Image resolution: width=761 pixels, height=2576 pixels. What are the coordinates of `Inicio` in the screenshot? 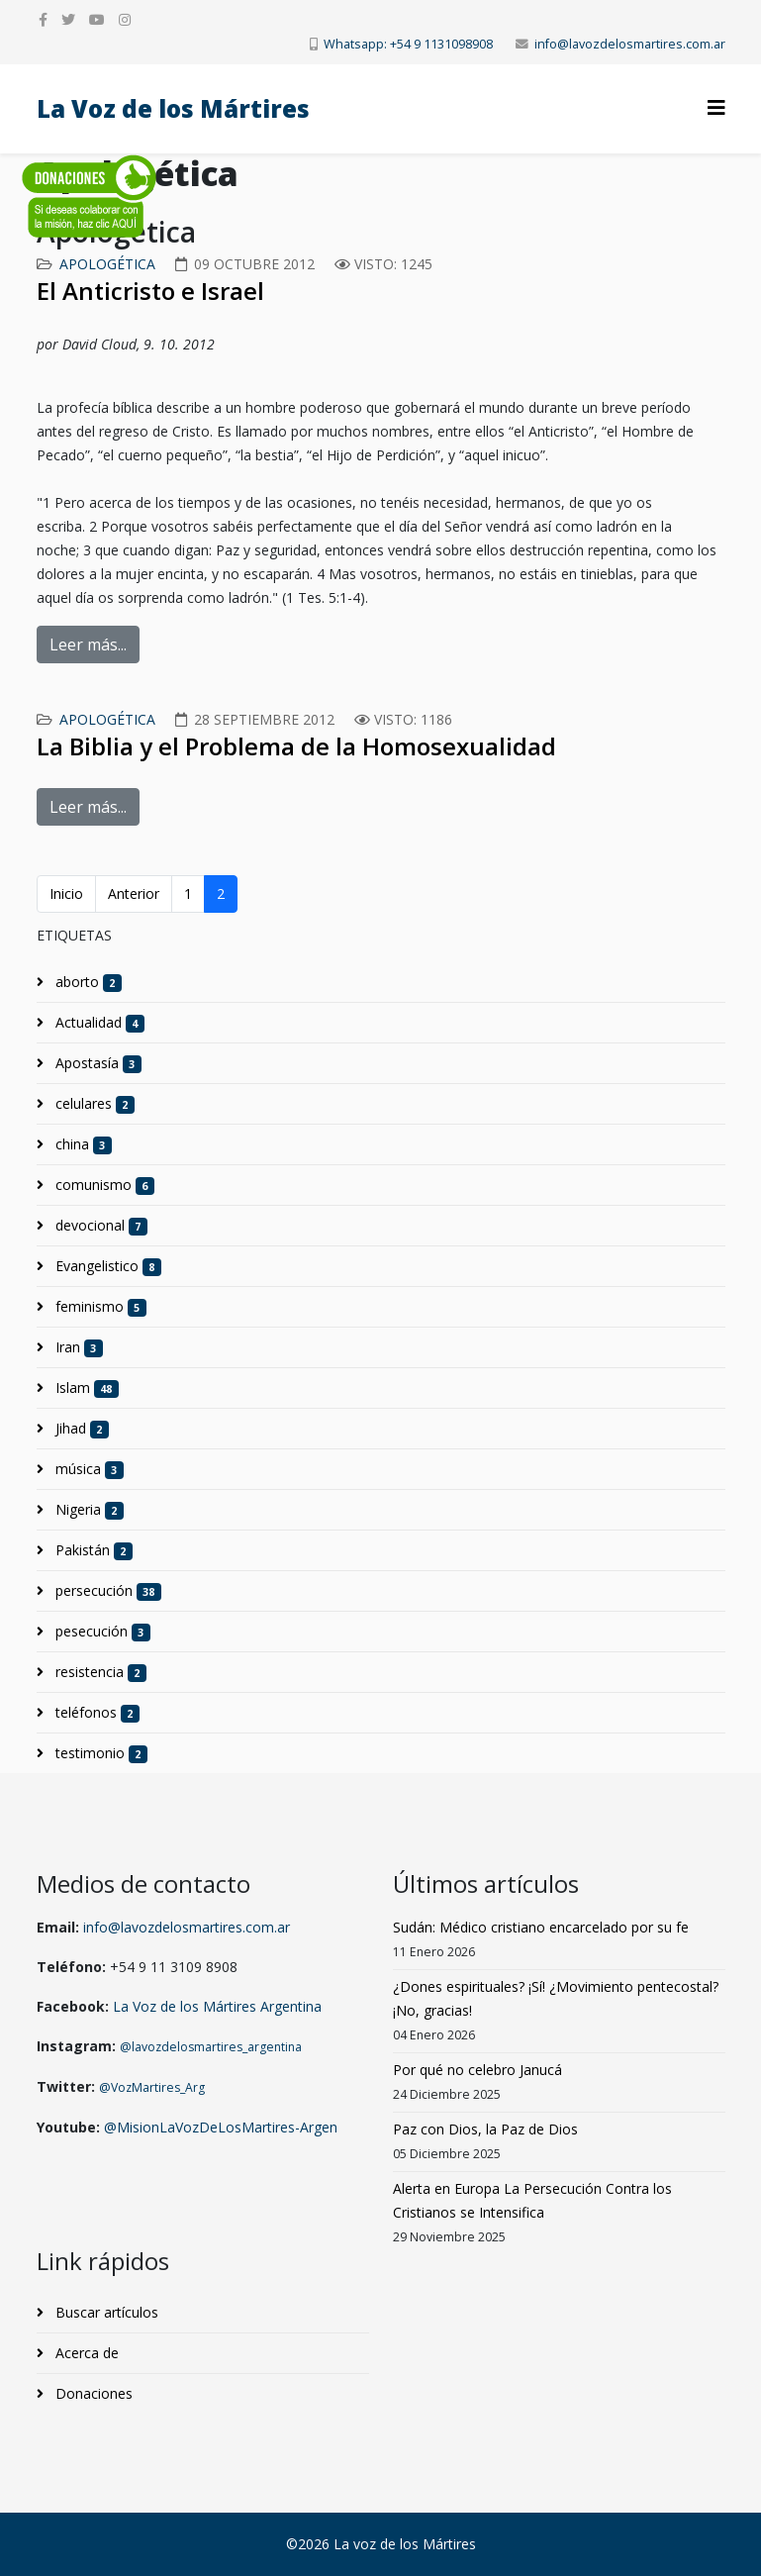 It's located at (66, 893).